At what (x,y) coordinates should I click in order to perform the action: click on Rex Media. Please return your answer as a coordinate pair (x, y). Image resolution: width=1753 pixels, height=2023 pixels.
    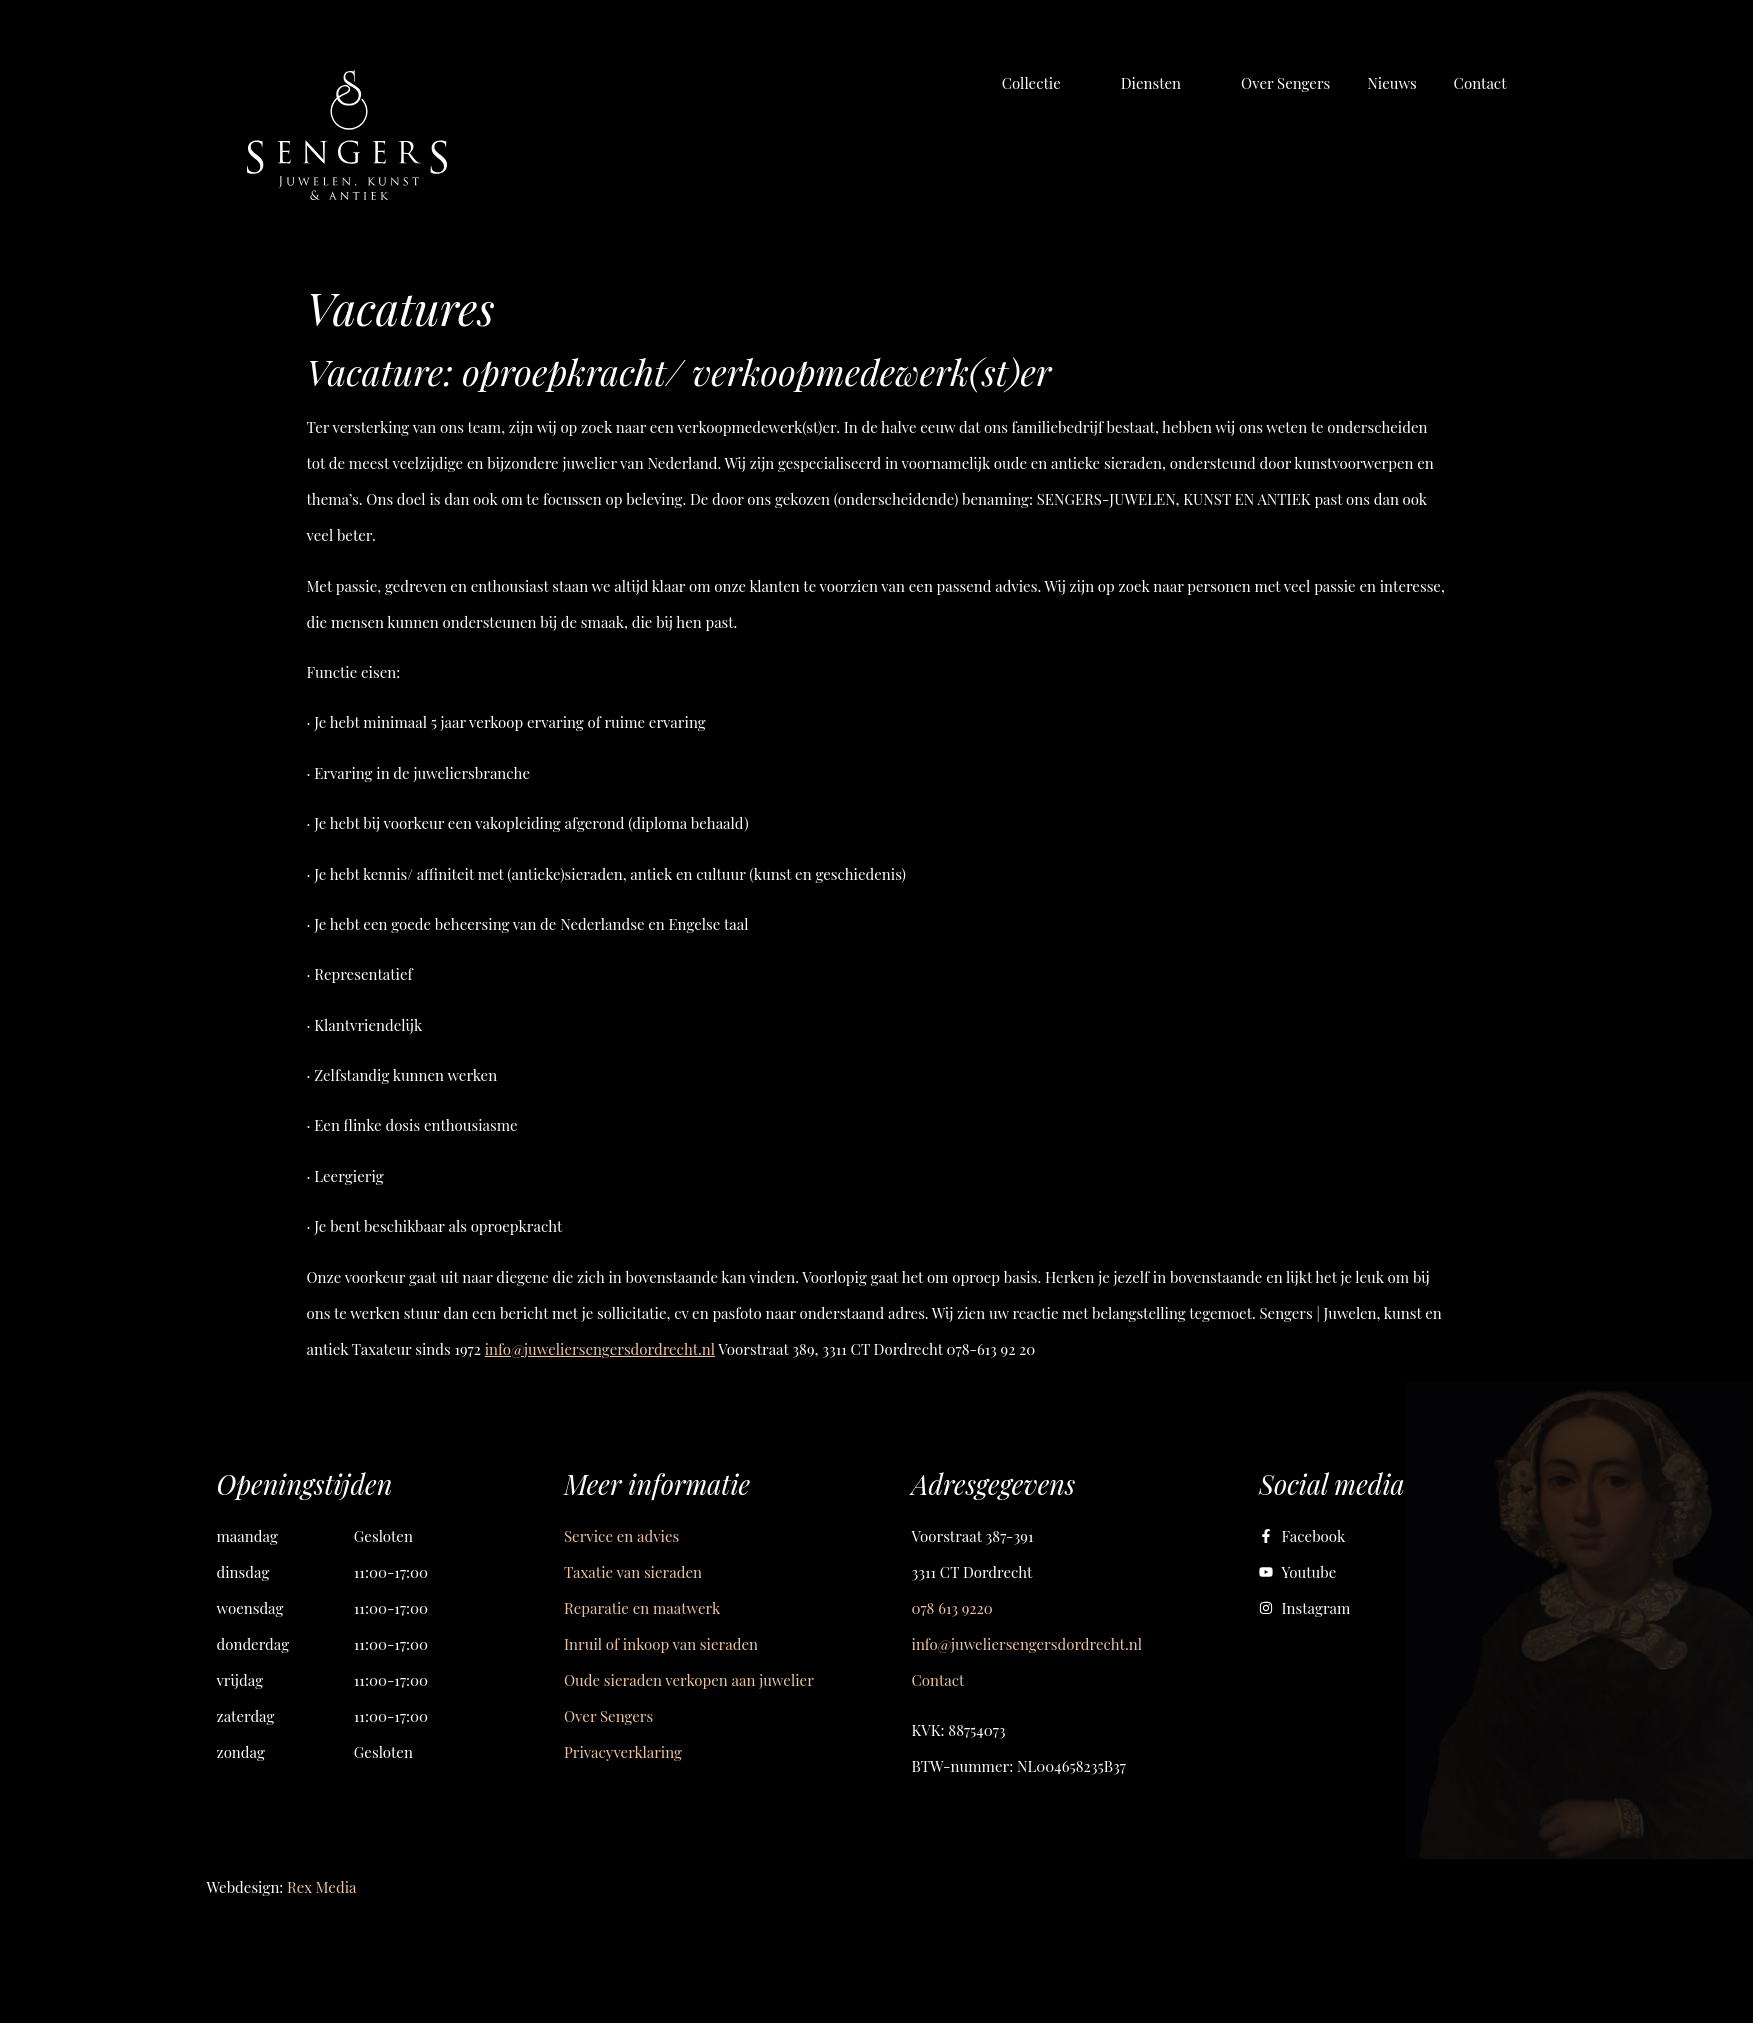
    Looking at the image, I should click on (321, 1887).